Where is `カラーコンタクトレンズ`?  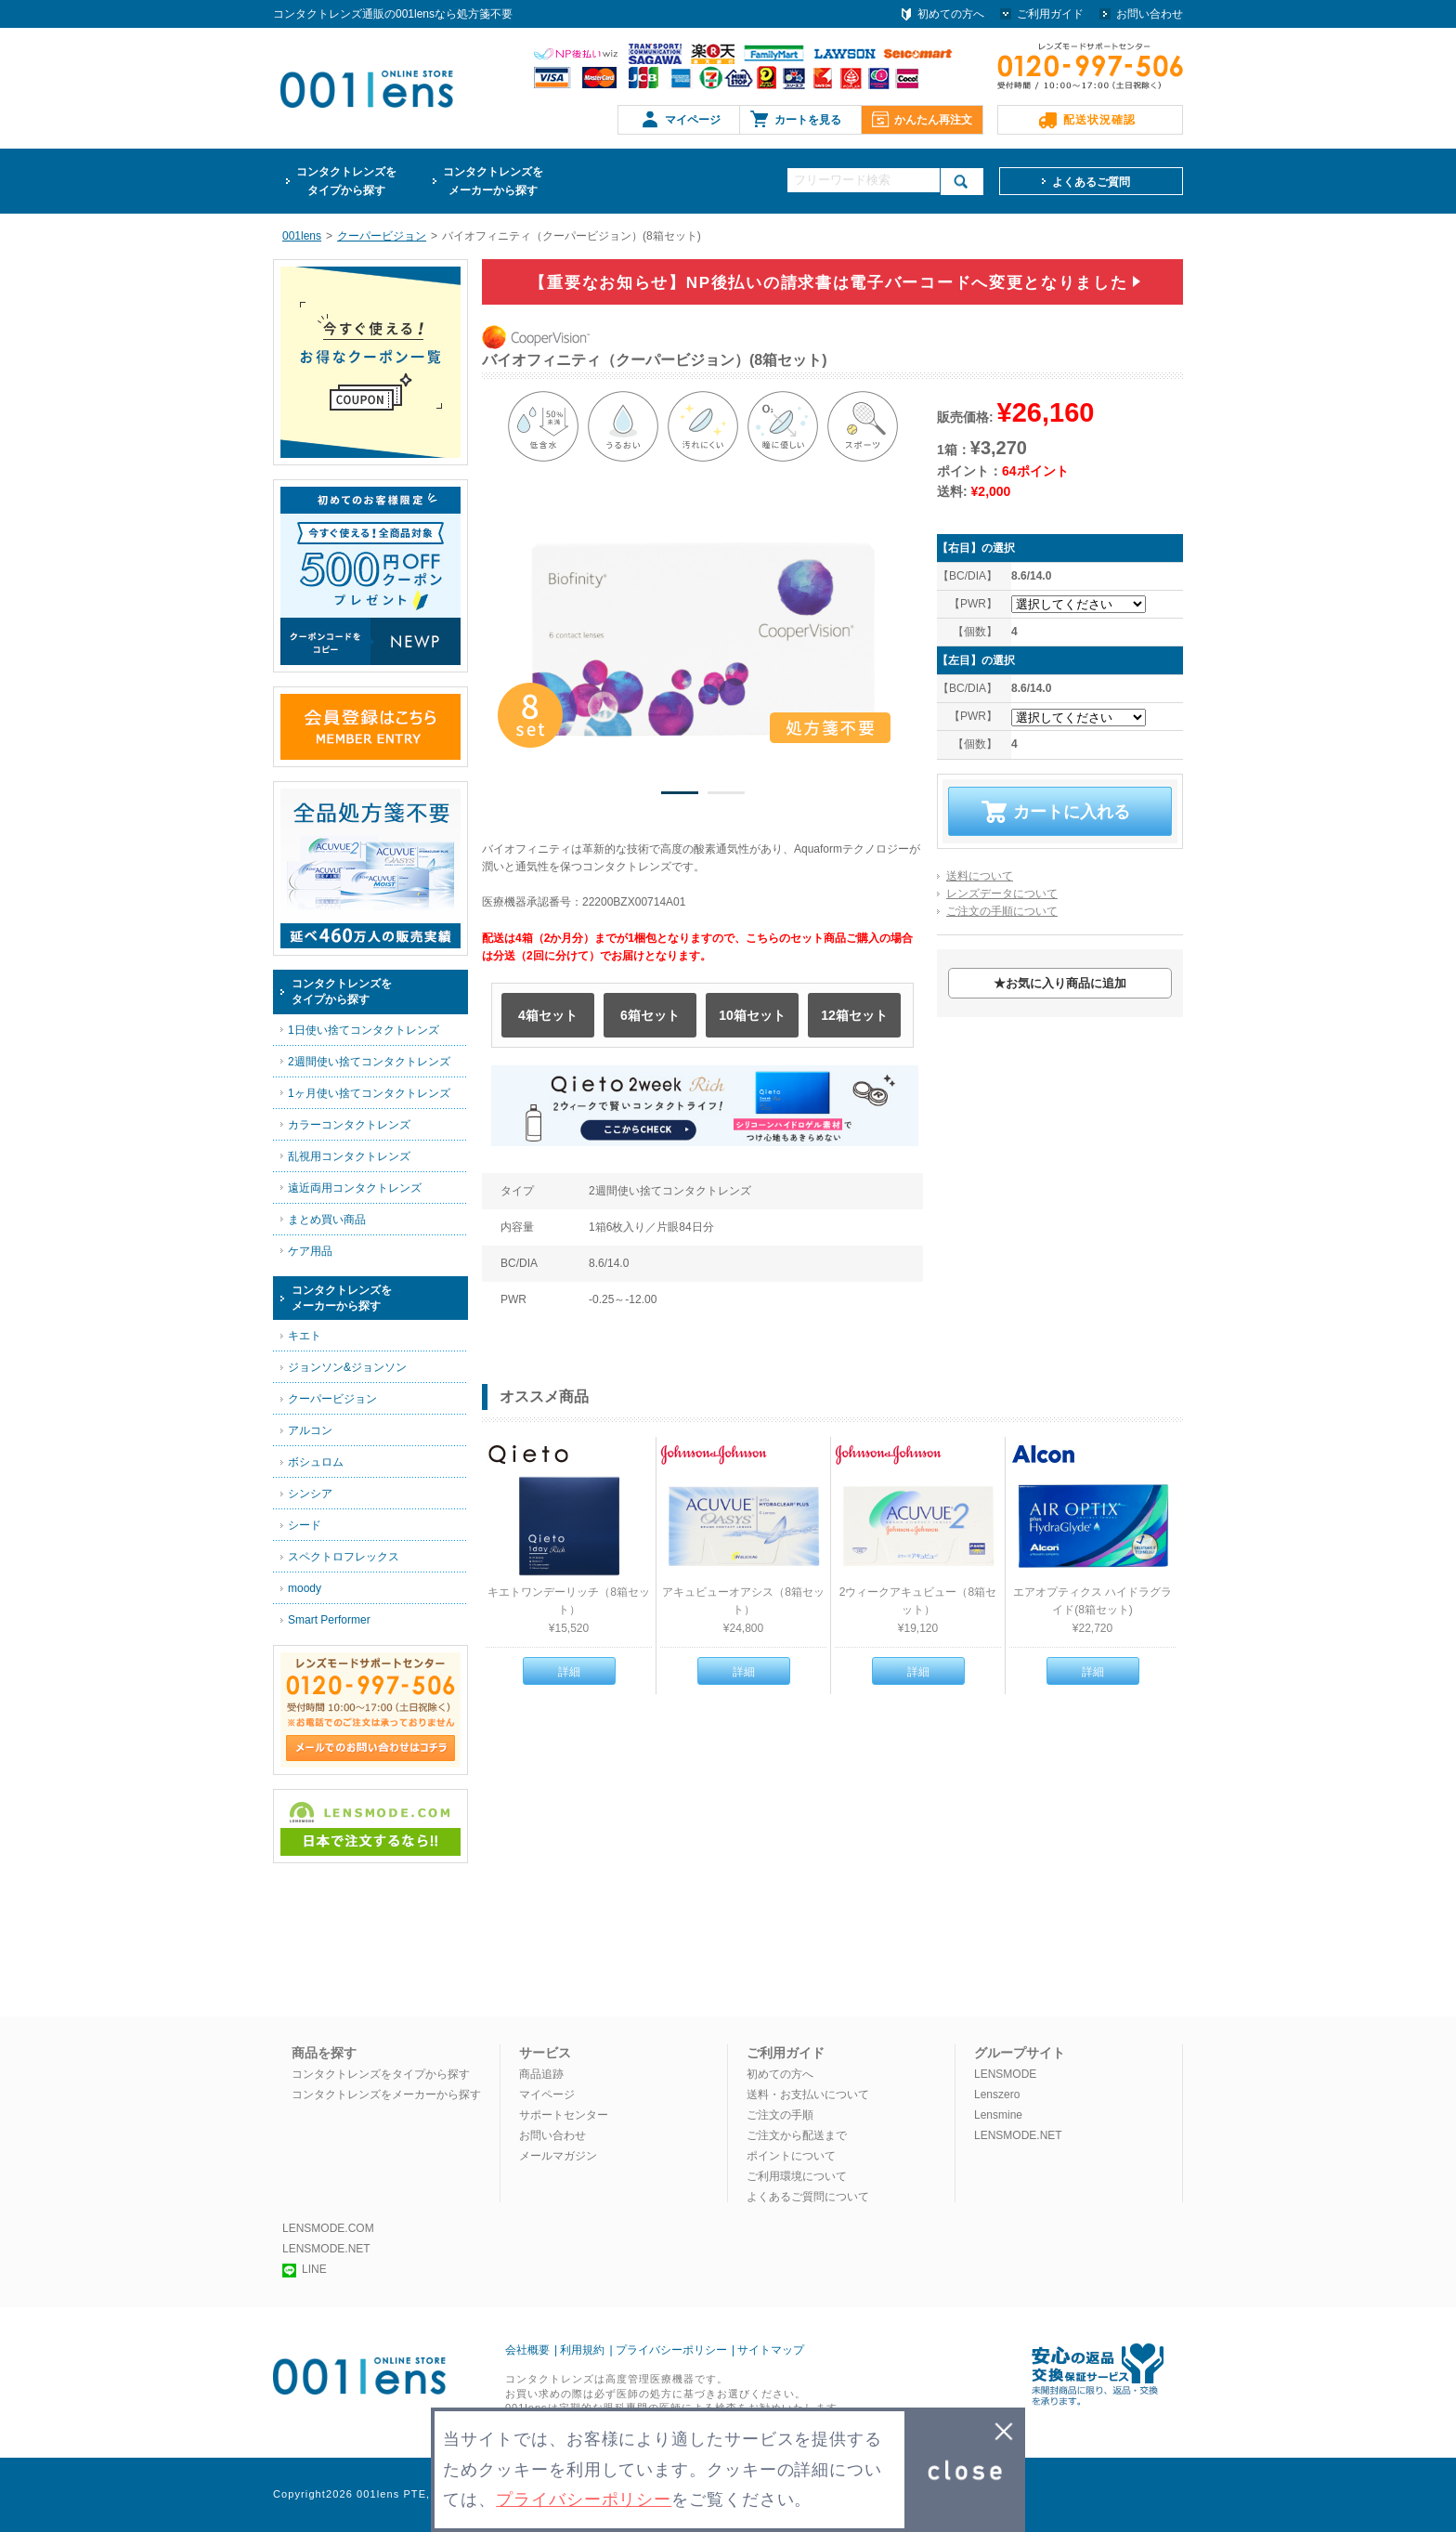
カラーコンタクトレンズ is located at coordinates (349, 1124).